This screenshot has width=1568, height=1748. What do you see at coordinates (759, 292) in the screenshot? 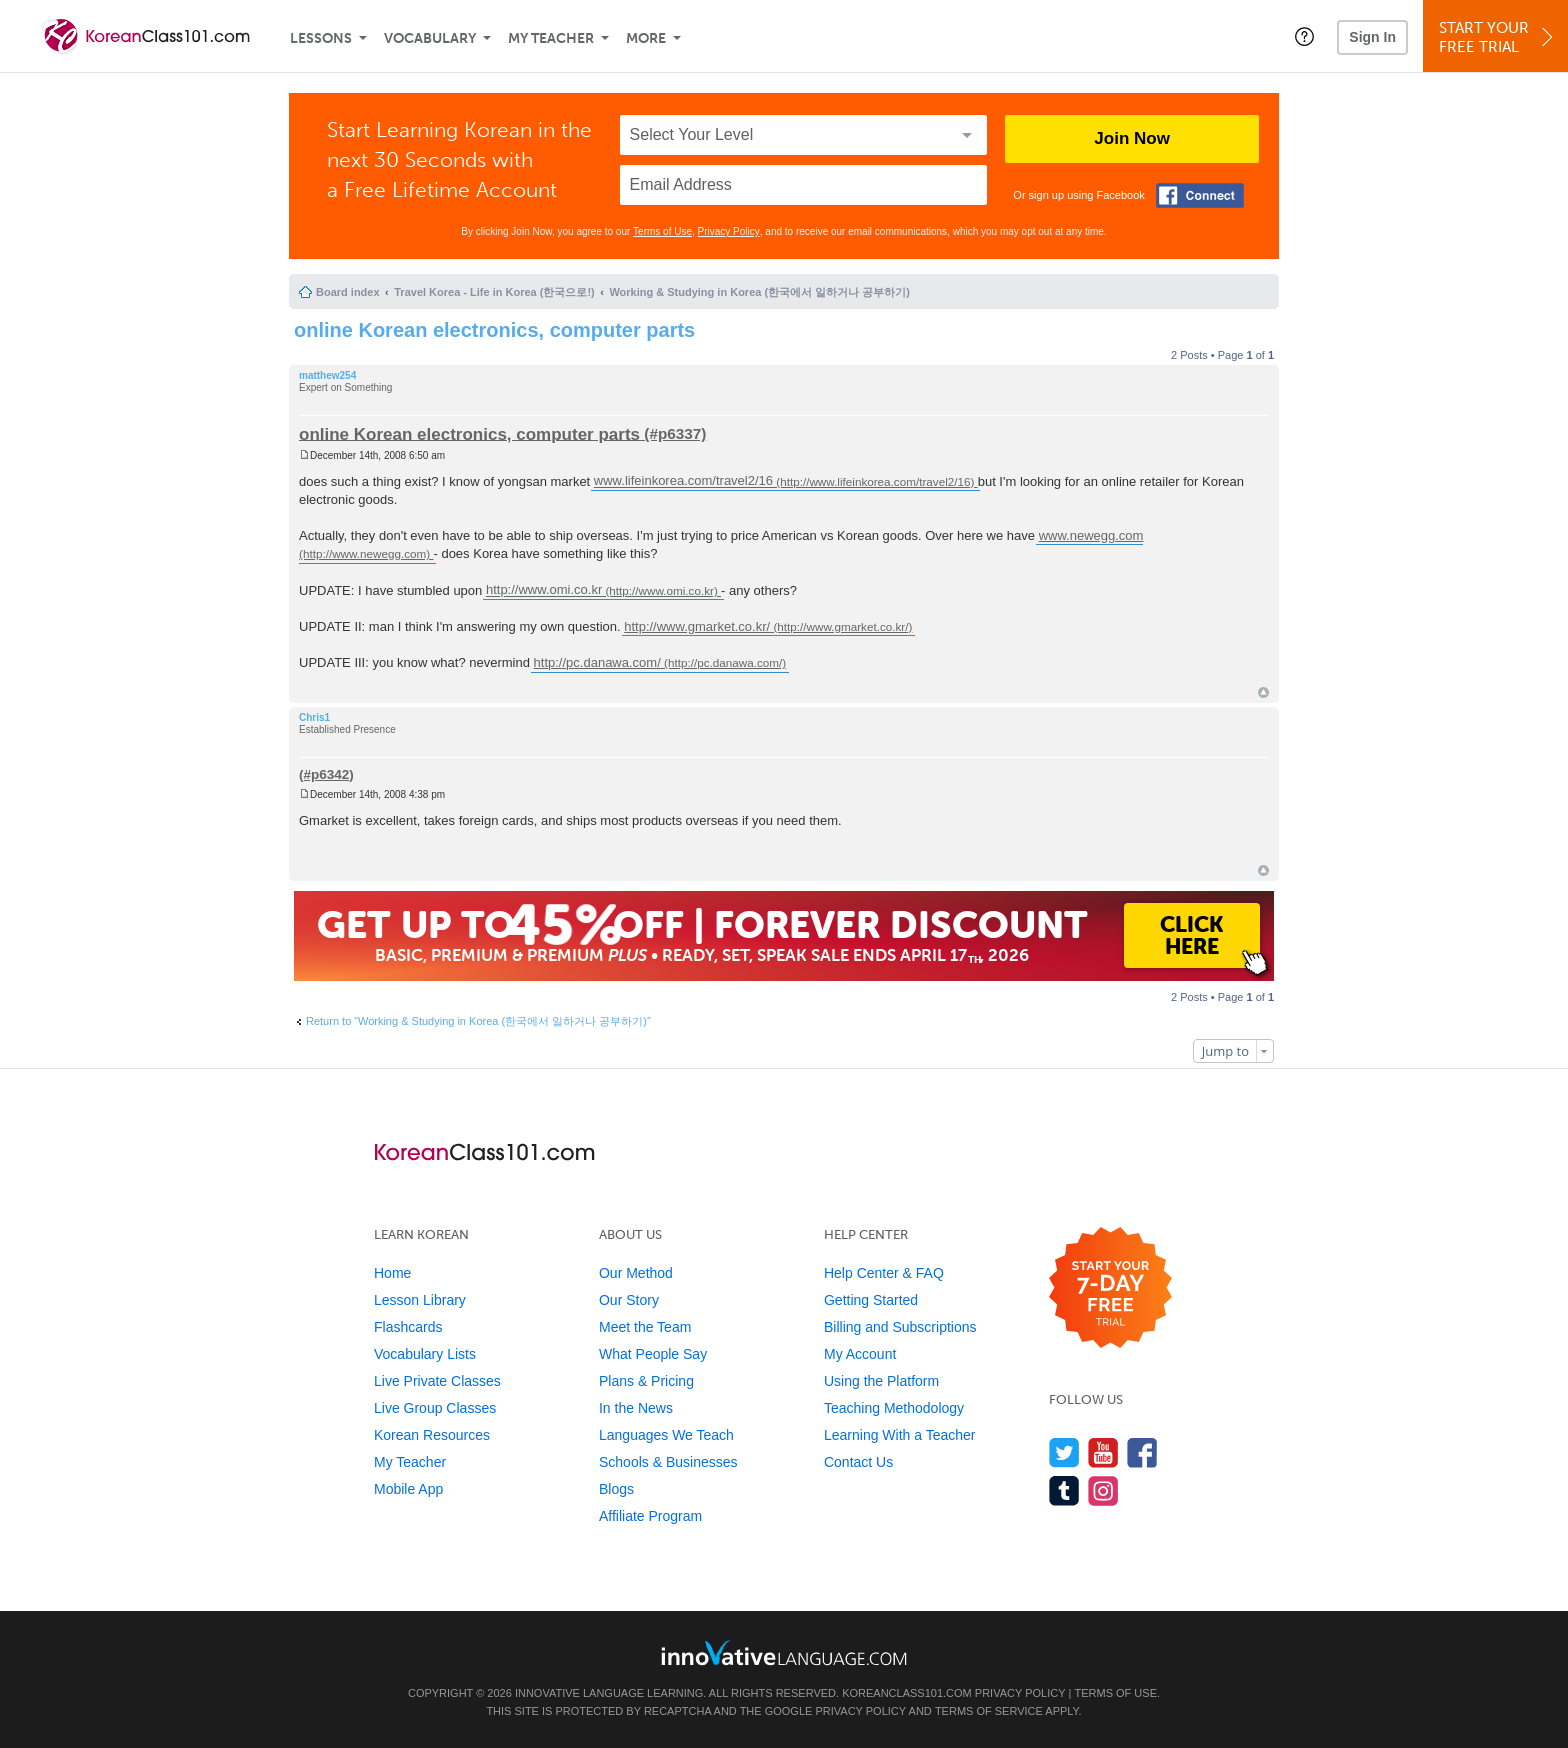
I see `Working & Studying in Korea (한국에서 일하거나 공부하기)` at bounding box center [759, 292].